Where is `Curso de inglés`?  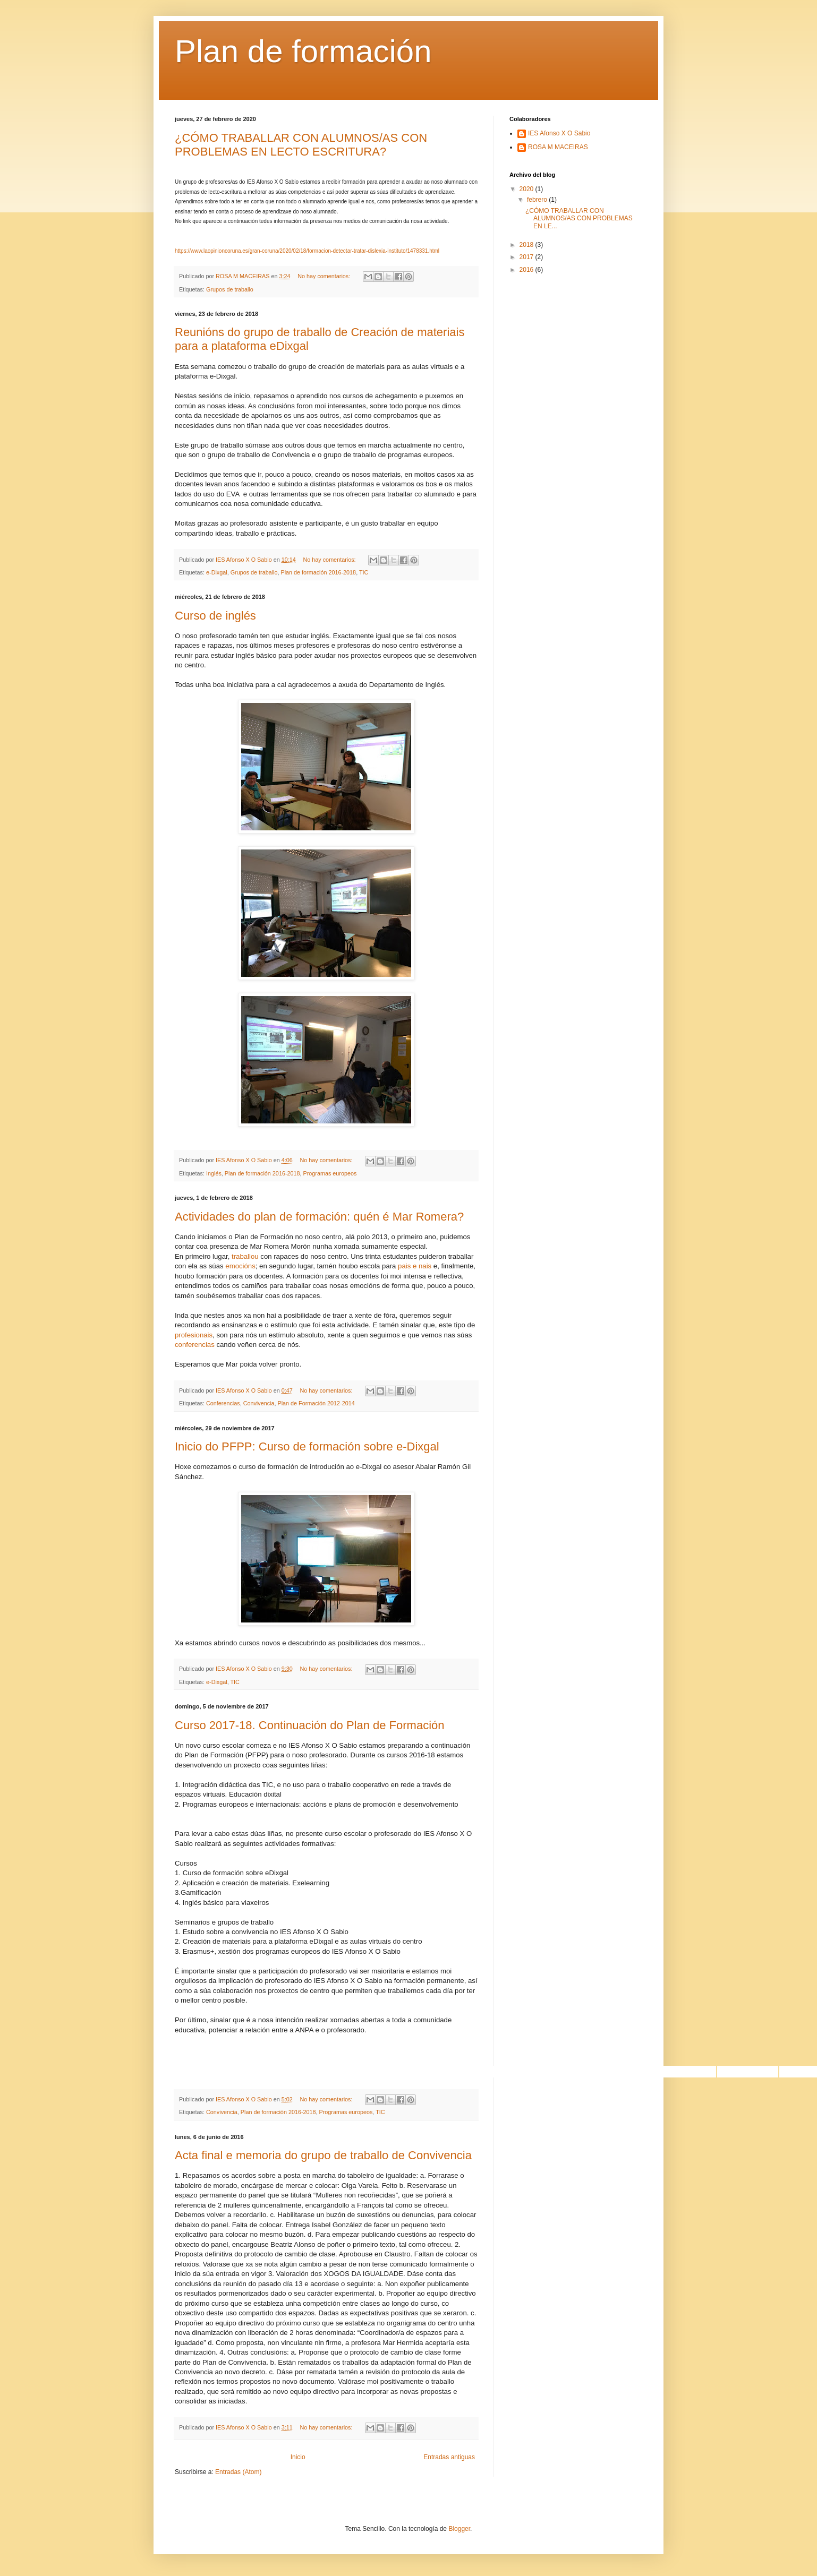
Curso de inglés is located at coordinates (215, 615).